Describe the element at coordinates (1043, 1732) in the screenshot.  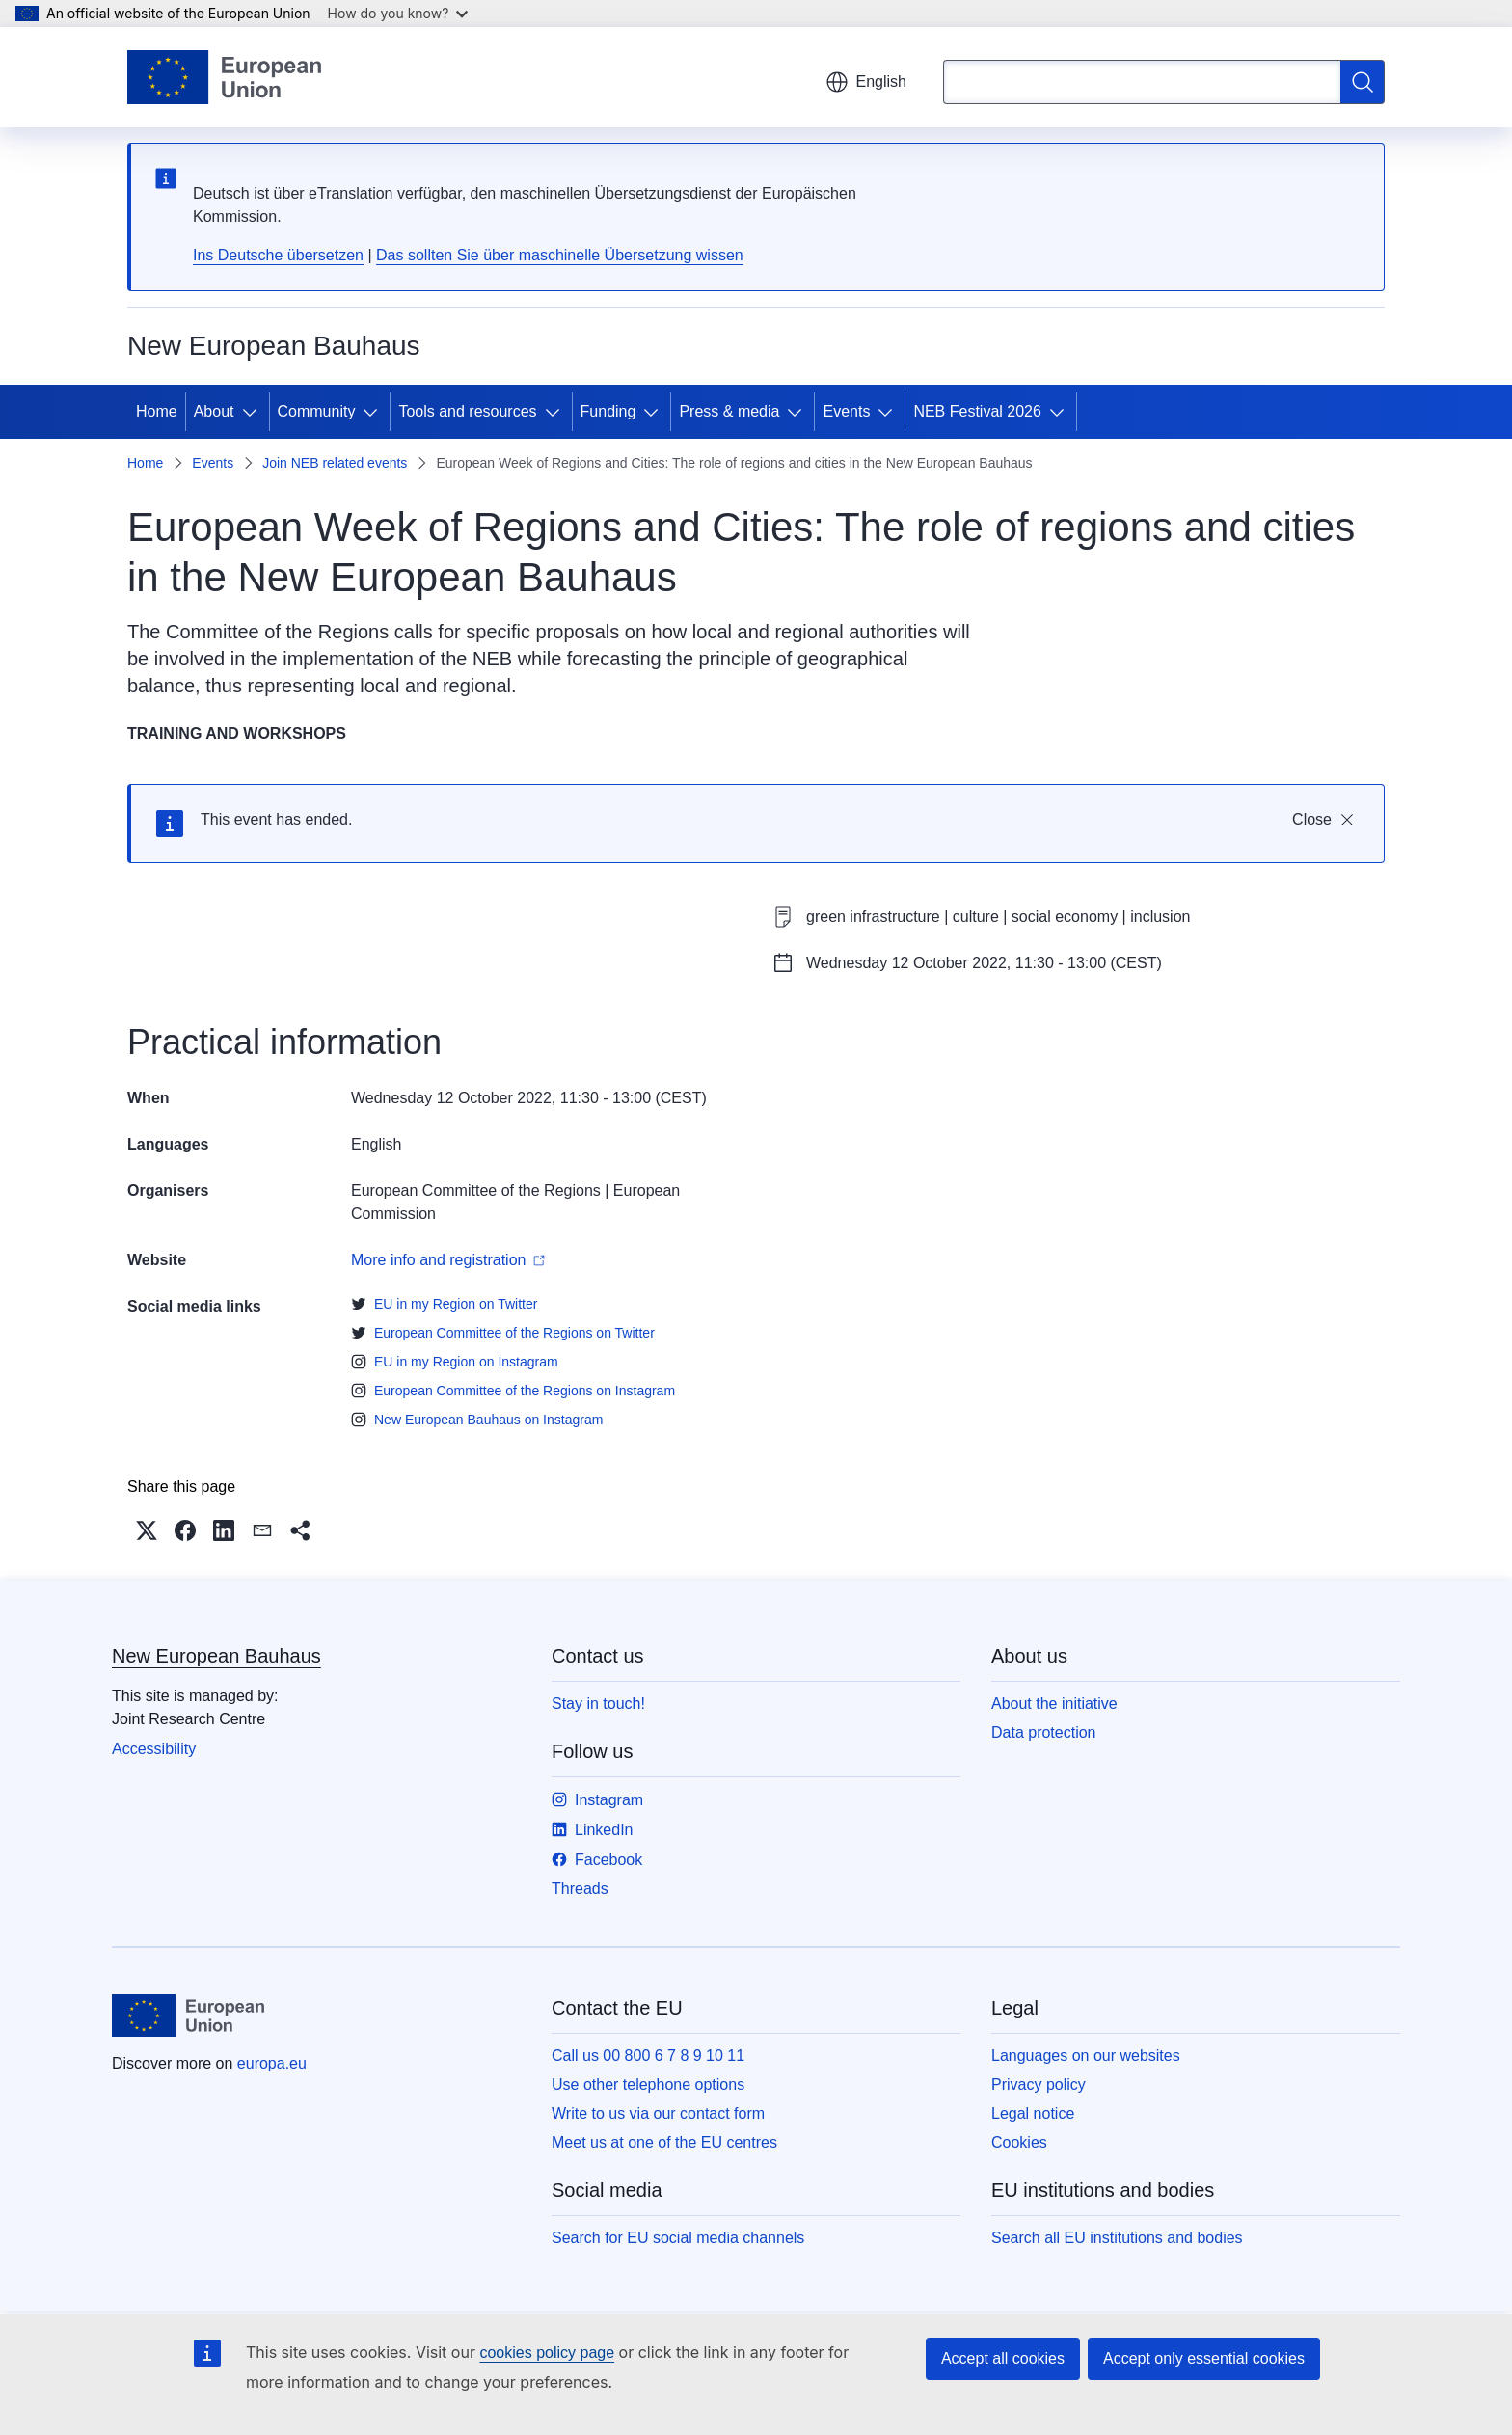
I see `Data protection` at that location.